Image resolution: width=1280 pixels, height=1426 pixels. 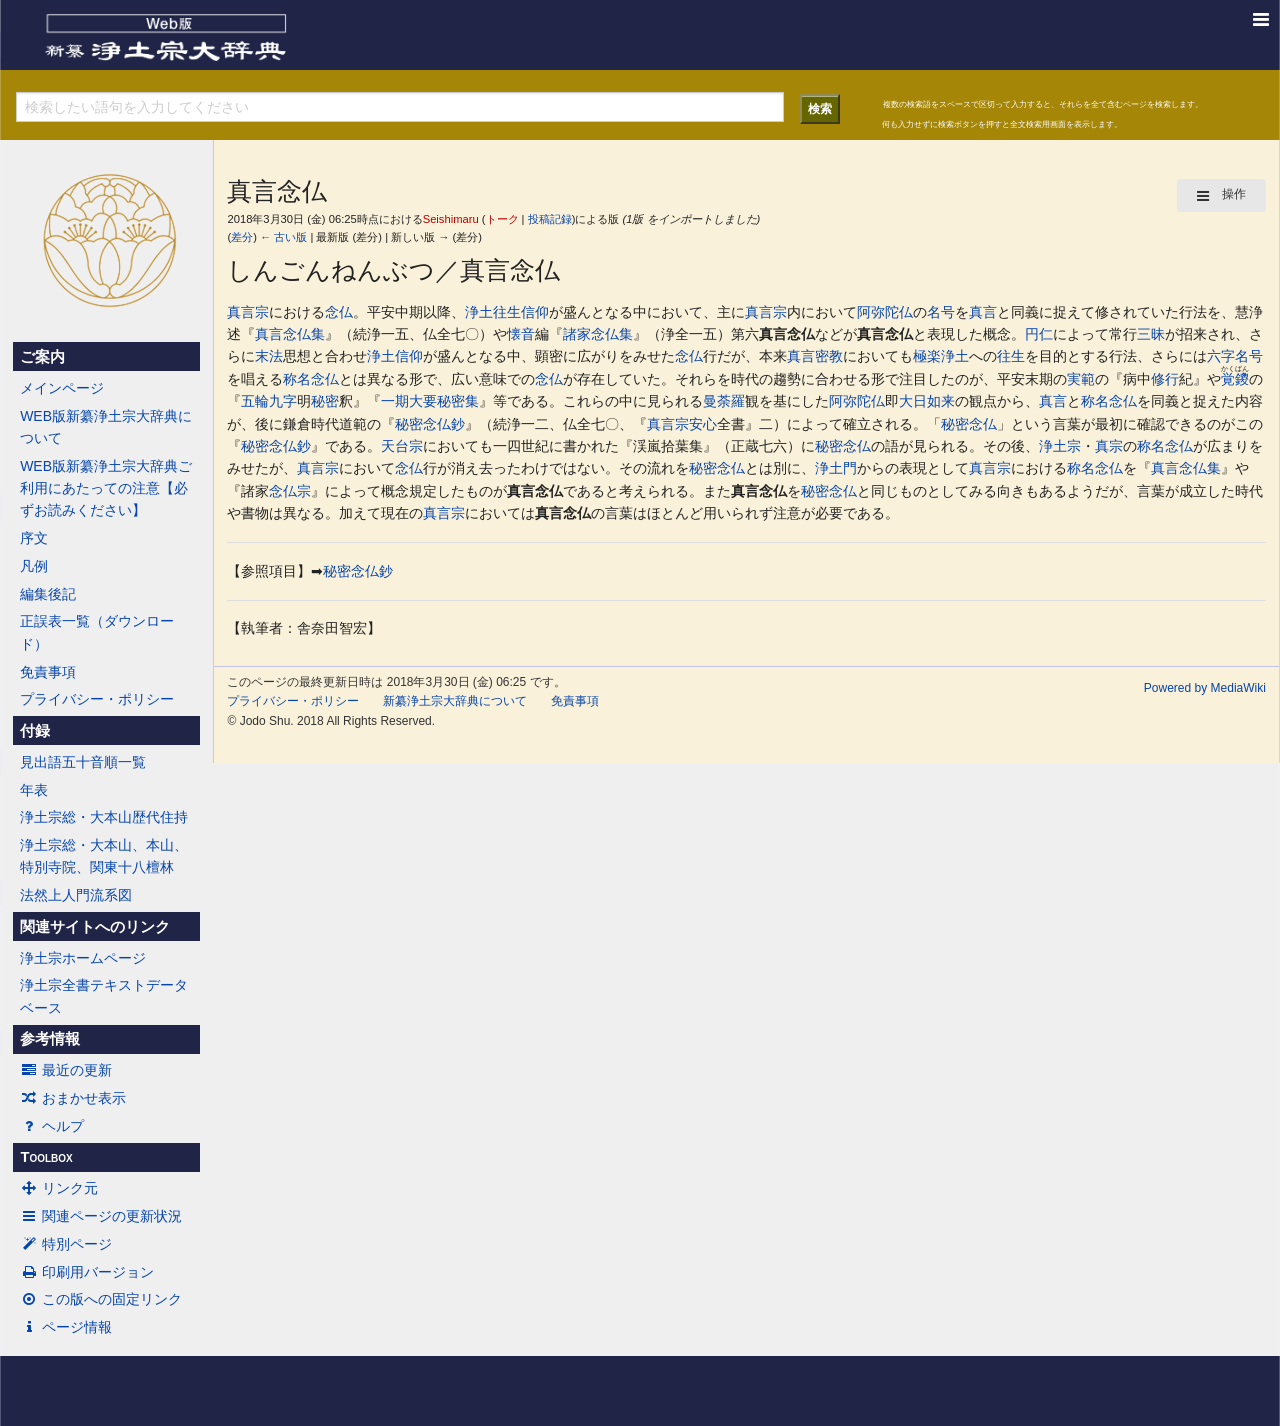 What do you see at coordinates (430, 401) in the screenshot?
I see `一期大要秘密集` at bounding box center [430, 401].